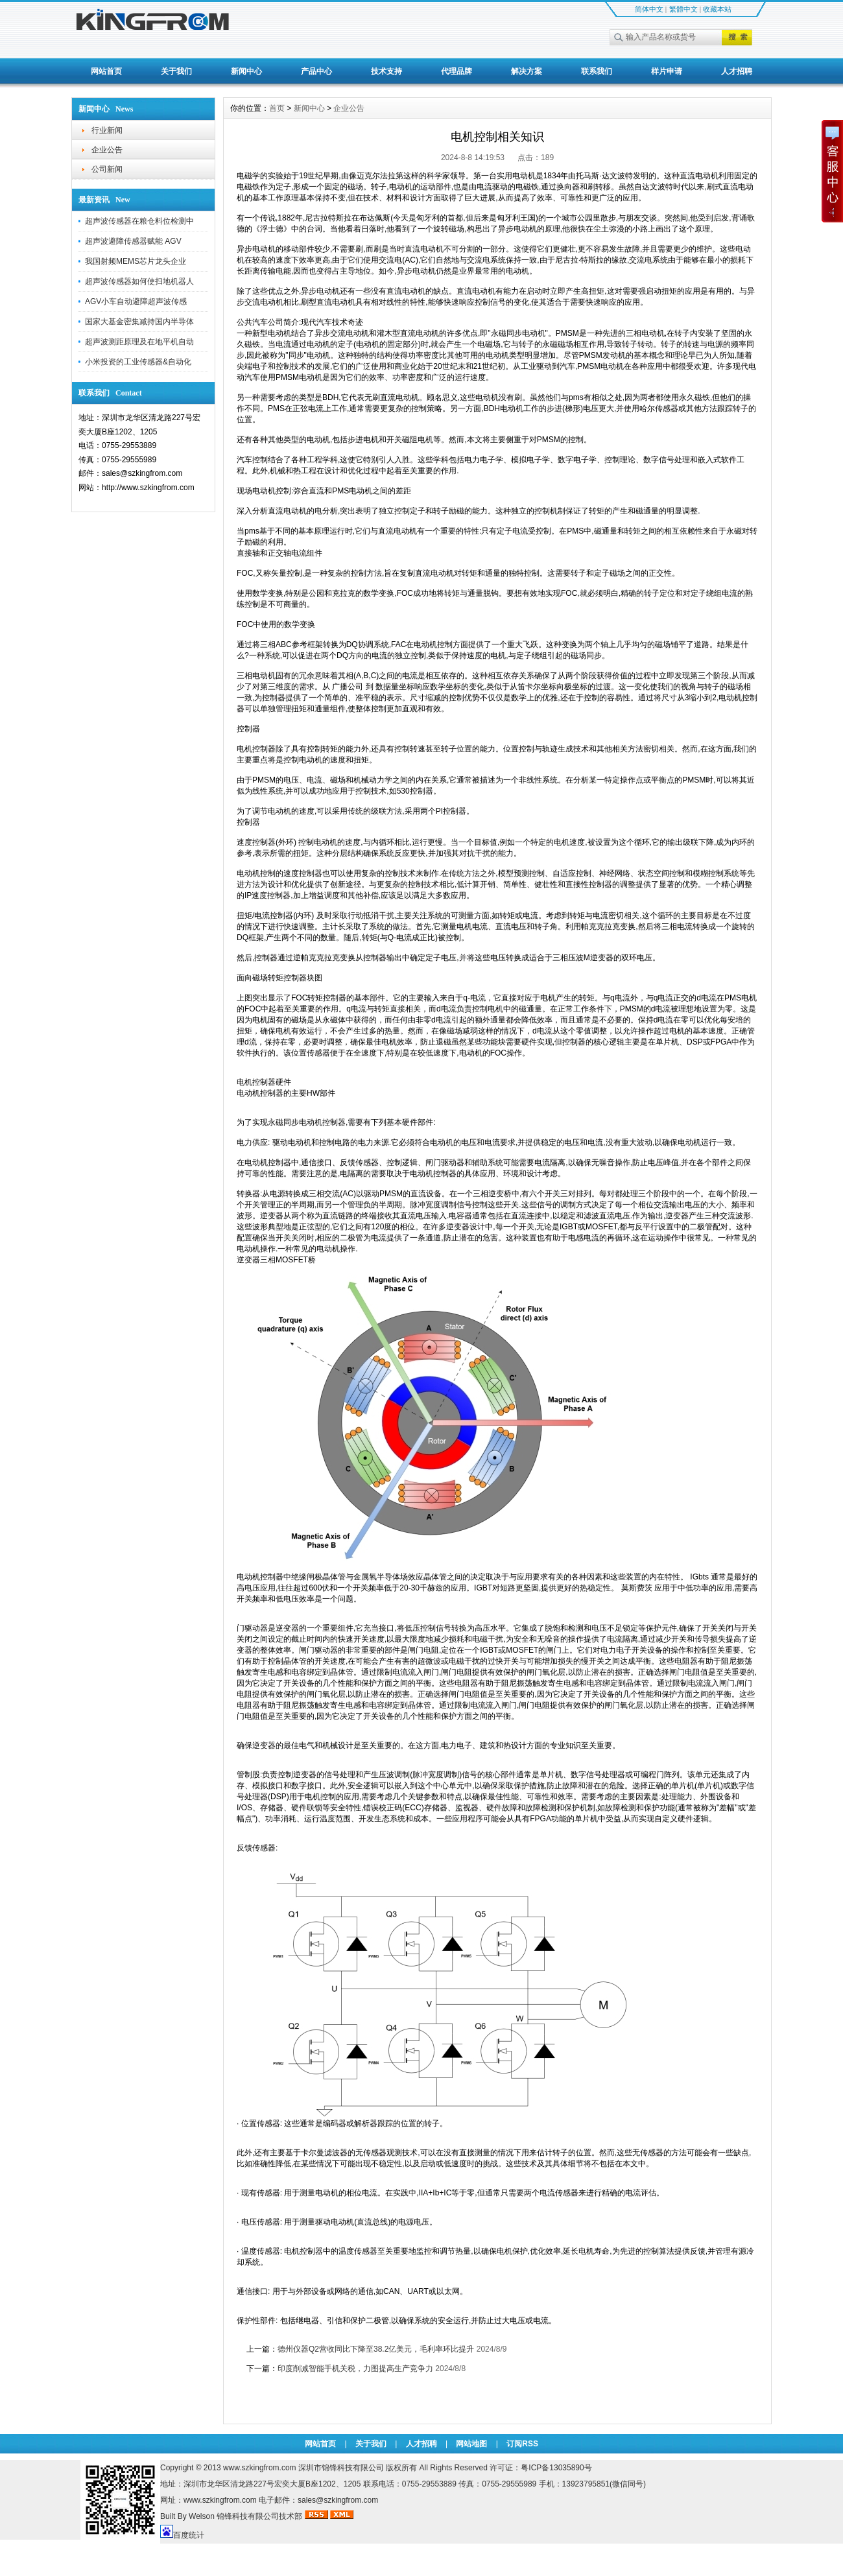  I want to click on 超声波传感器如何使扫地机器人, so click(139, 281).